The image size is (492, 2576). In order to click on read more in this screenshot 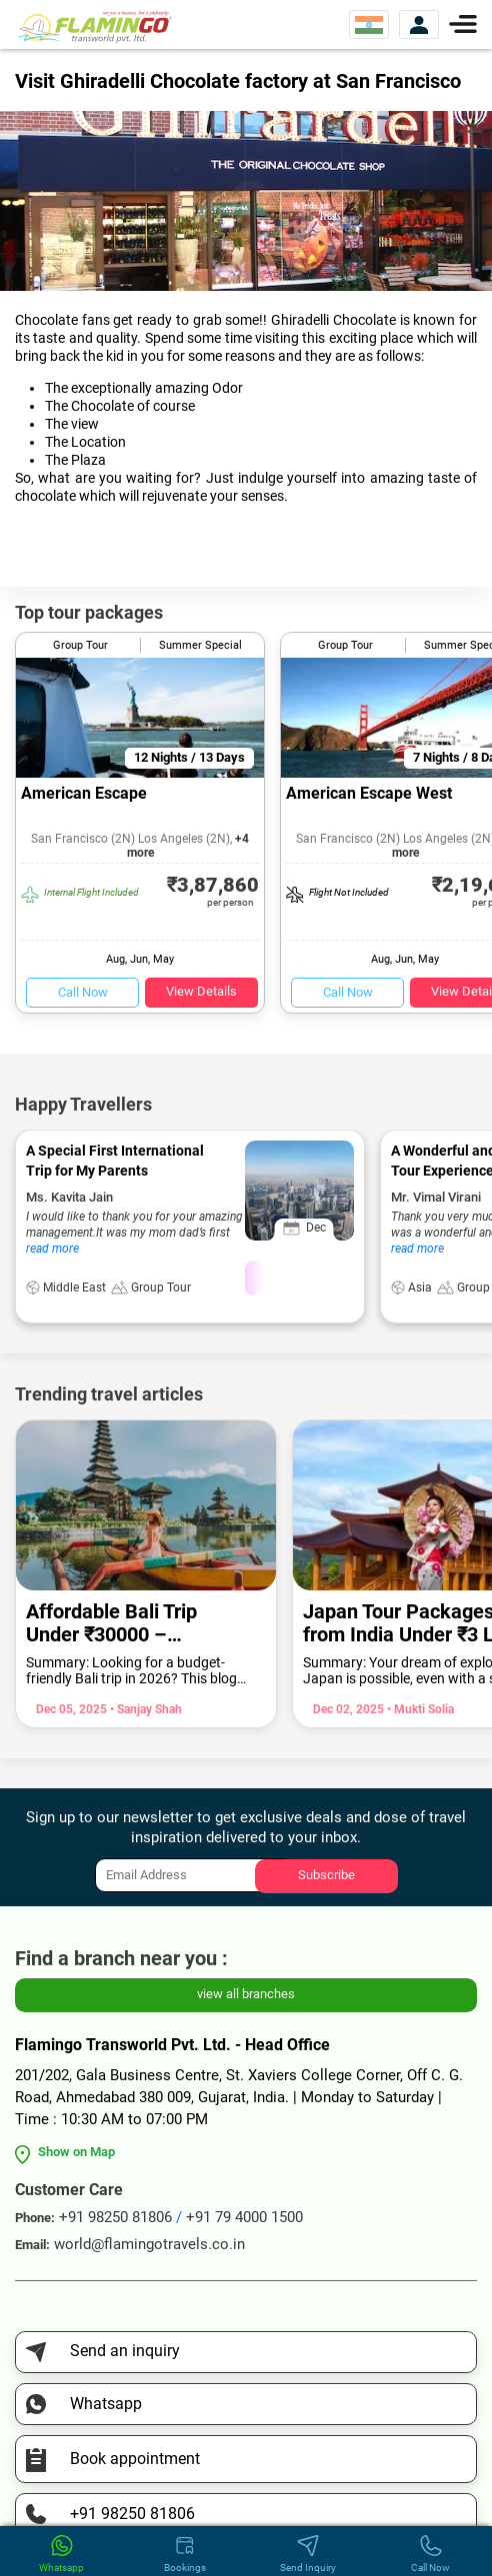, I will do `click(52, 1249)`.